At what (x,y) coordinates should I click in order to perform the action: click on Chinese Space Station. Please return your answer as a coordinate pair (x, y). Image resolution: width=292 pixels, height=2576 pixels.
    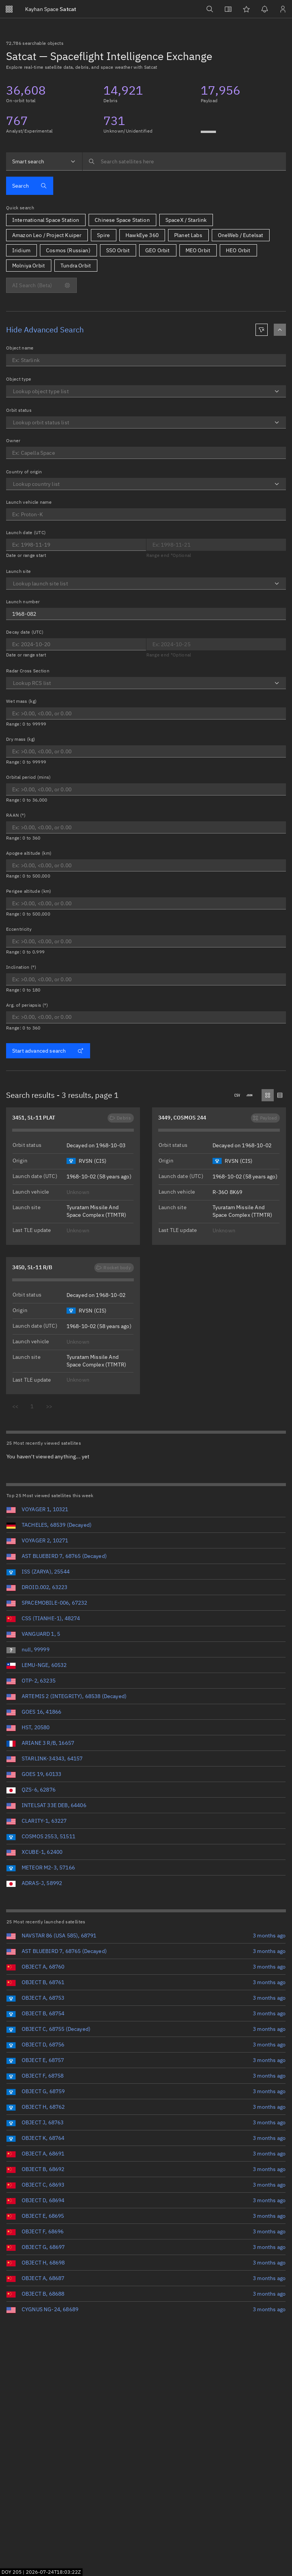
    Looking at the image, I should click on (122, 220).